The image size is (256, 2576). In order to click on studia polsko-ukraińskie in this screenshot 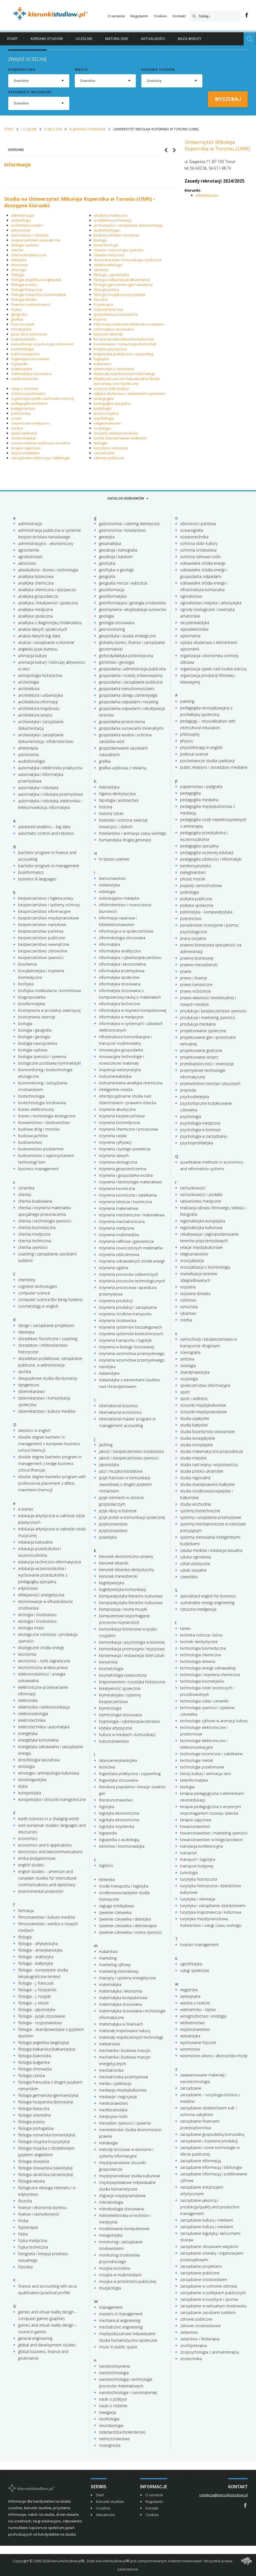, I will do `click(201, 1471)`.